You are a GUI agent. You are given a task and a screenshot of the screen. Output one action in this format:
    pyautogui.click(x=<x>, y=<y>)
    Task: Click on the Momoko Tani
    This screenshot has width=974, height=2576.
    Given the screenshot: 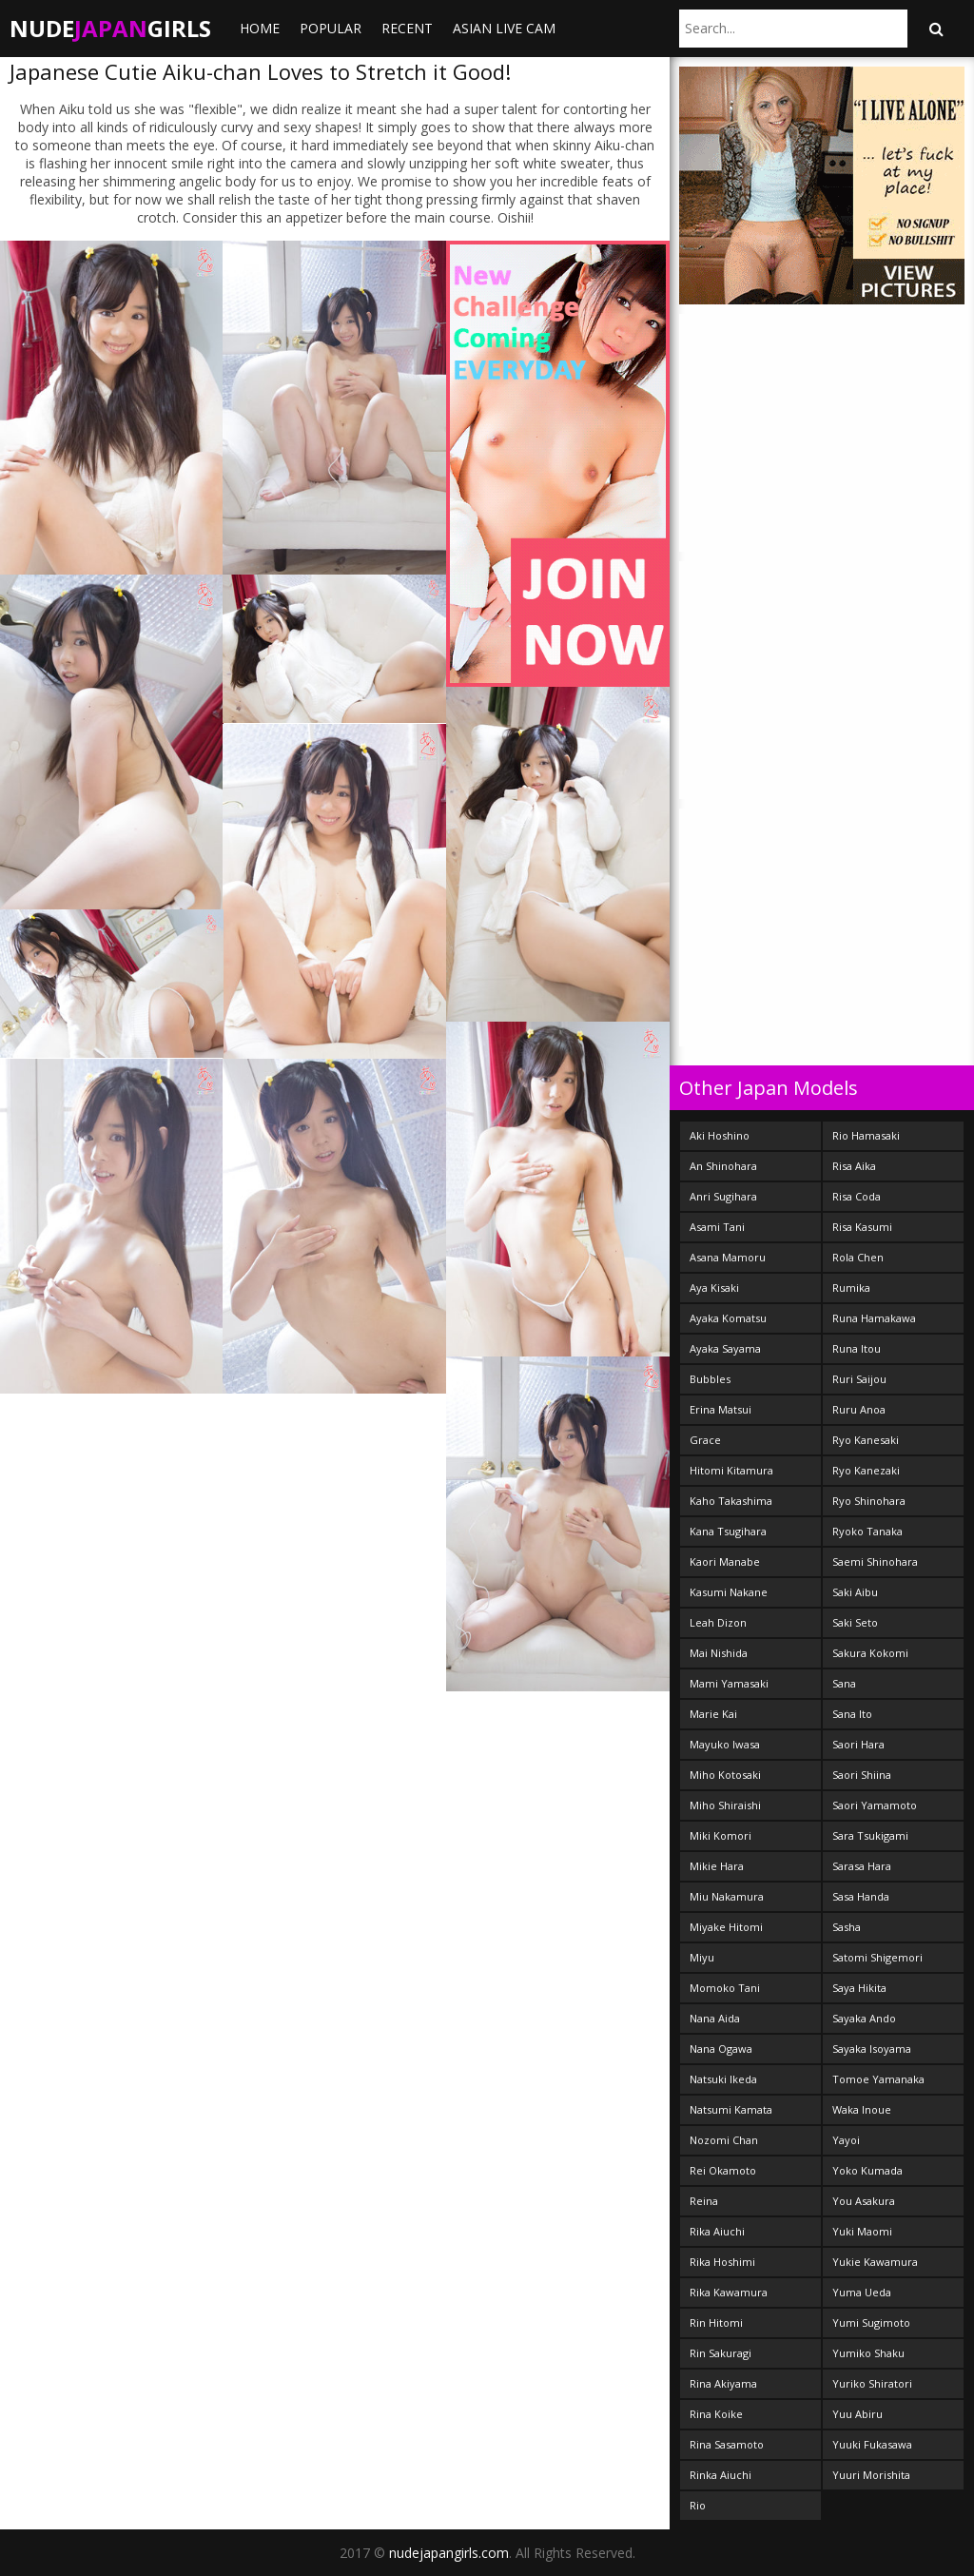 What is the action you would take?
    pyautogui.click(x=725, y=1988)
    